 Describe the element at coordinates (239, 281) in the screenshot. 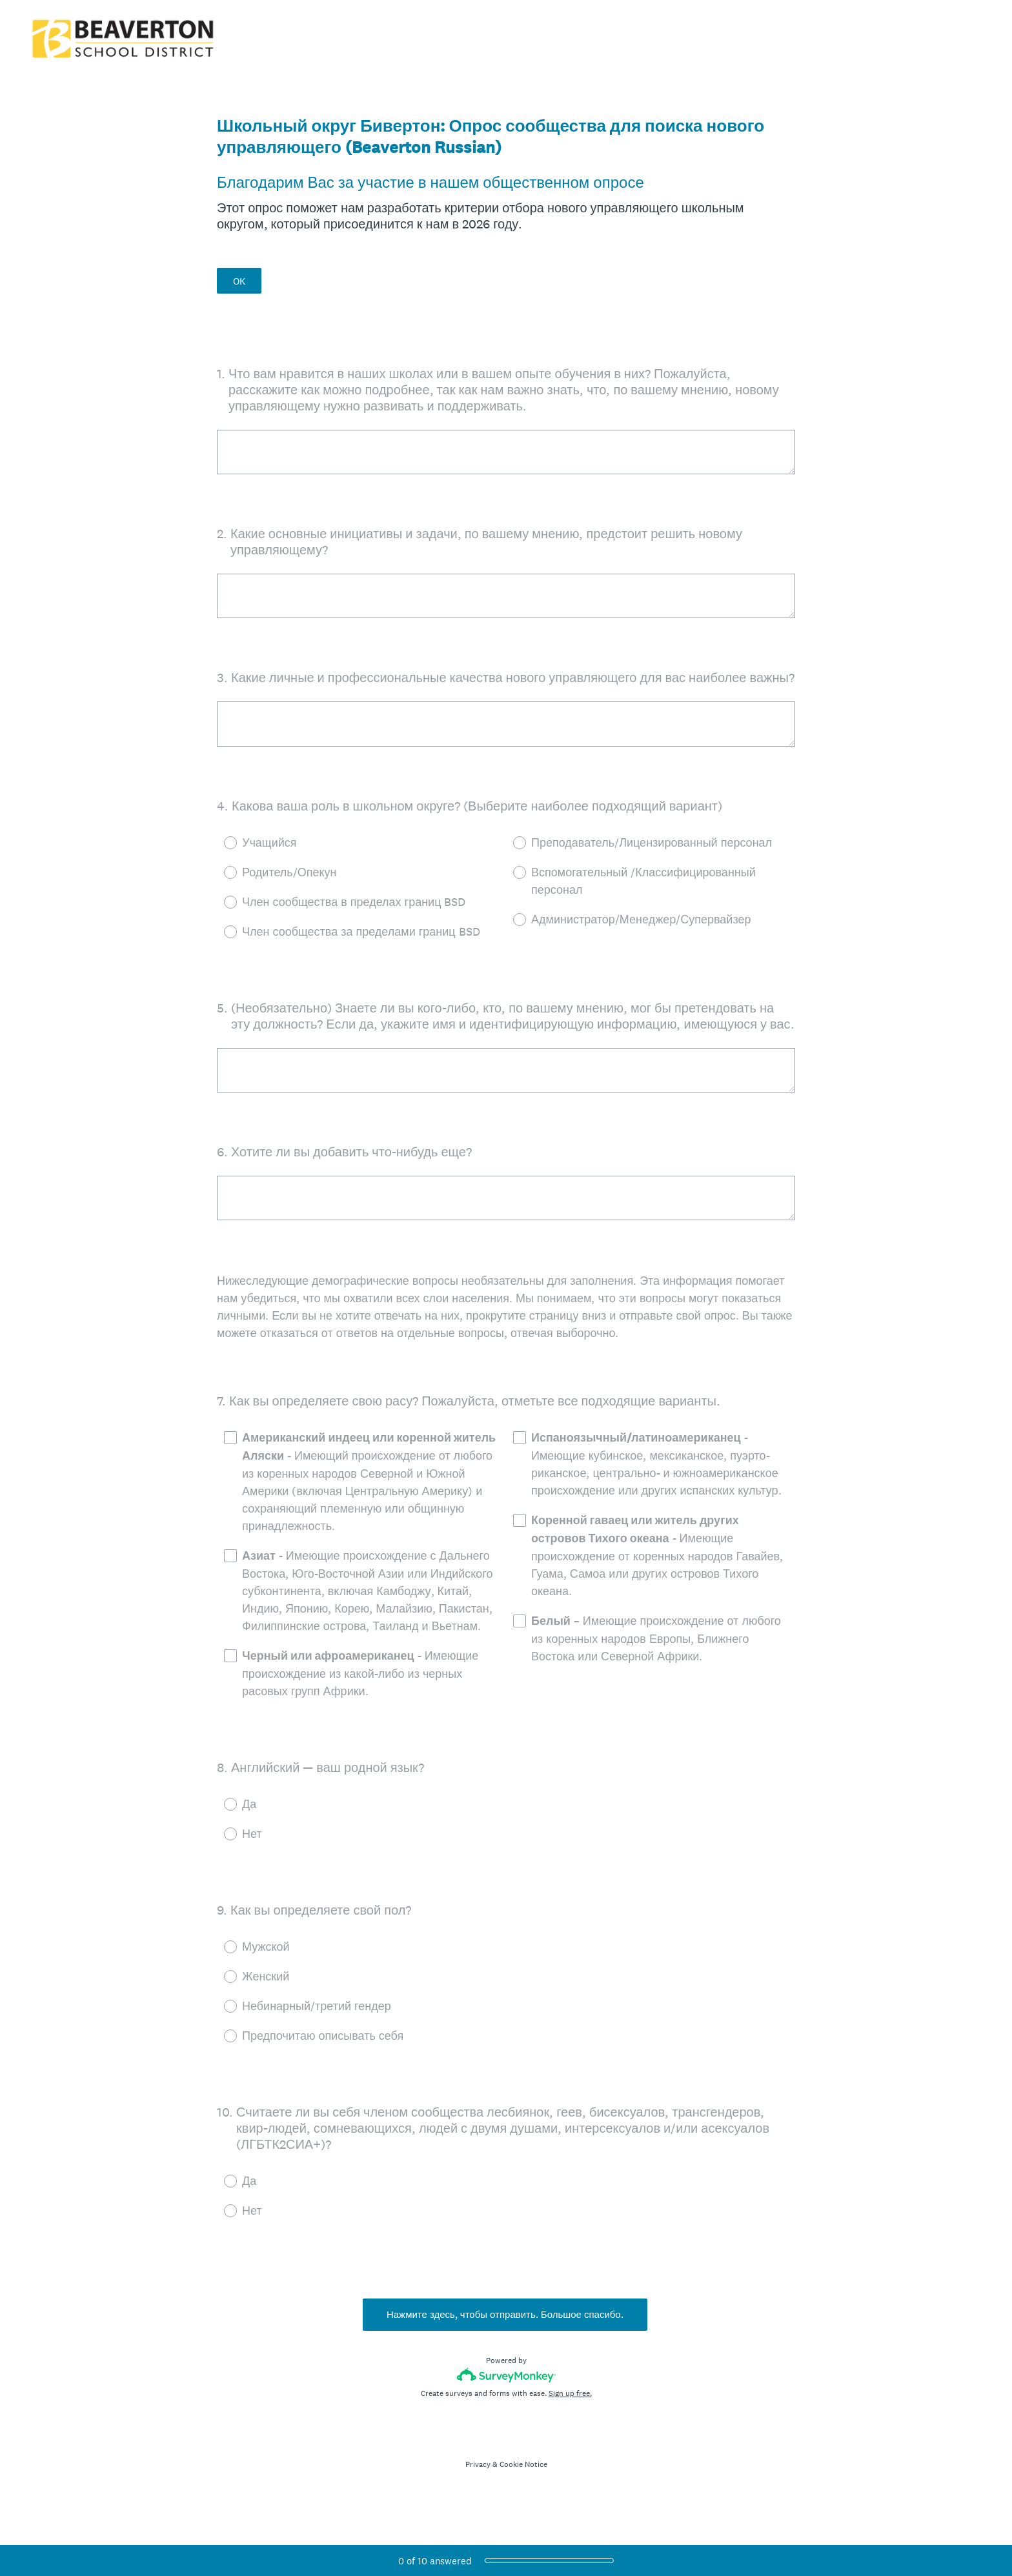

I see `OK` at that location.